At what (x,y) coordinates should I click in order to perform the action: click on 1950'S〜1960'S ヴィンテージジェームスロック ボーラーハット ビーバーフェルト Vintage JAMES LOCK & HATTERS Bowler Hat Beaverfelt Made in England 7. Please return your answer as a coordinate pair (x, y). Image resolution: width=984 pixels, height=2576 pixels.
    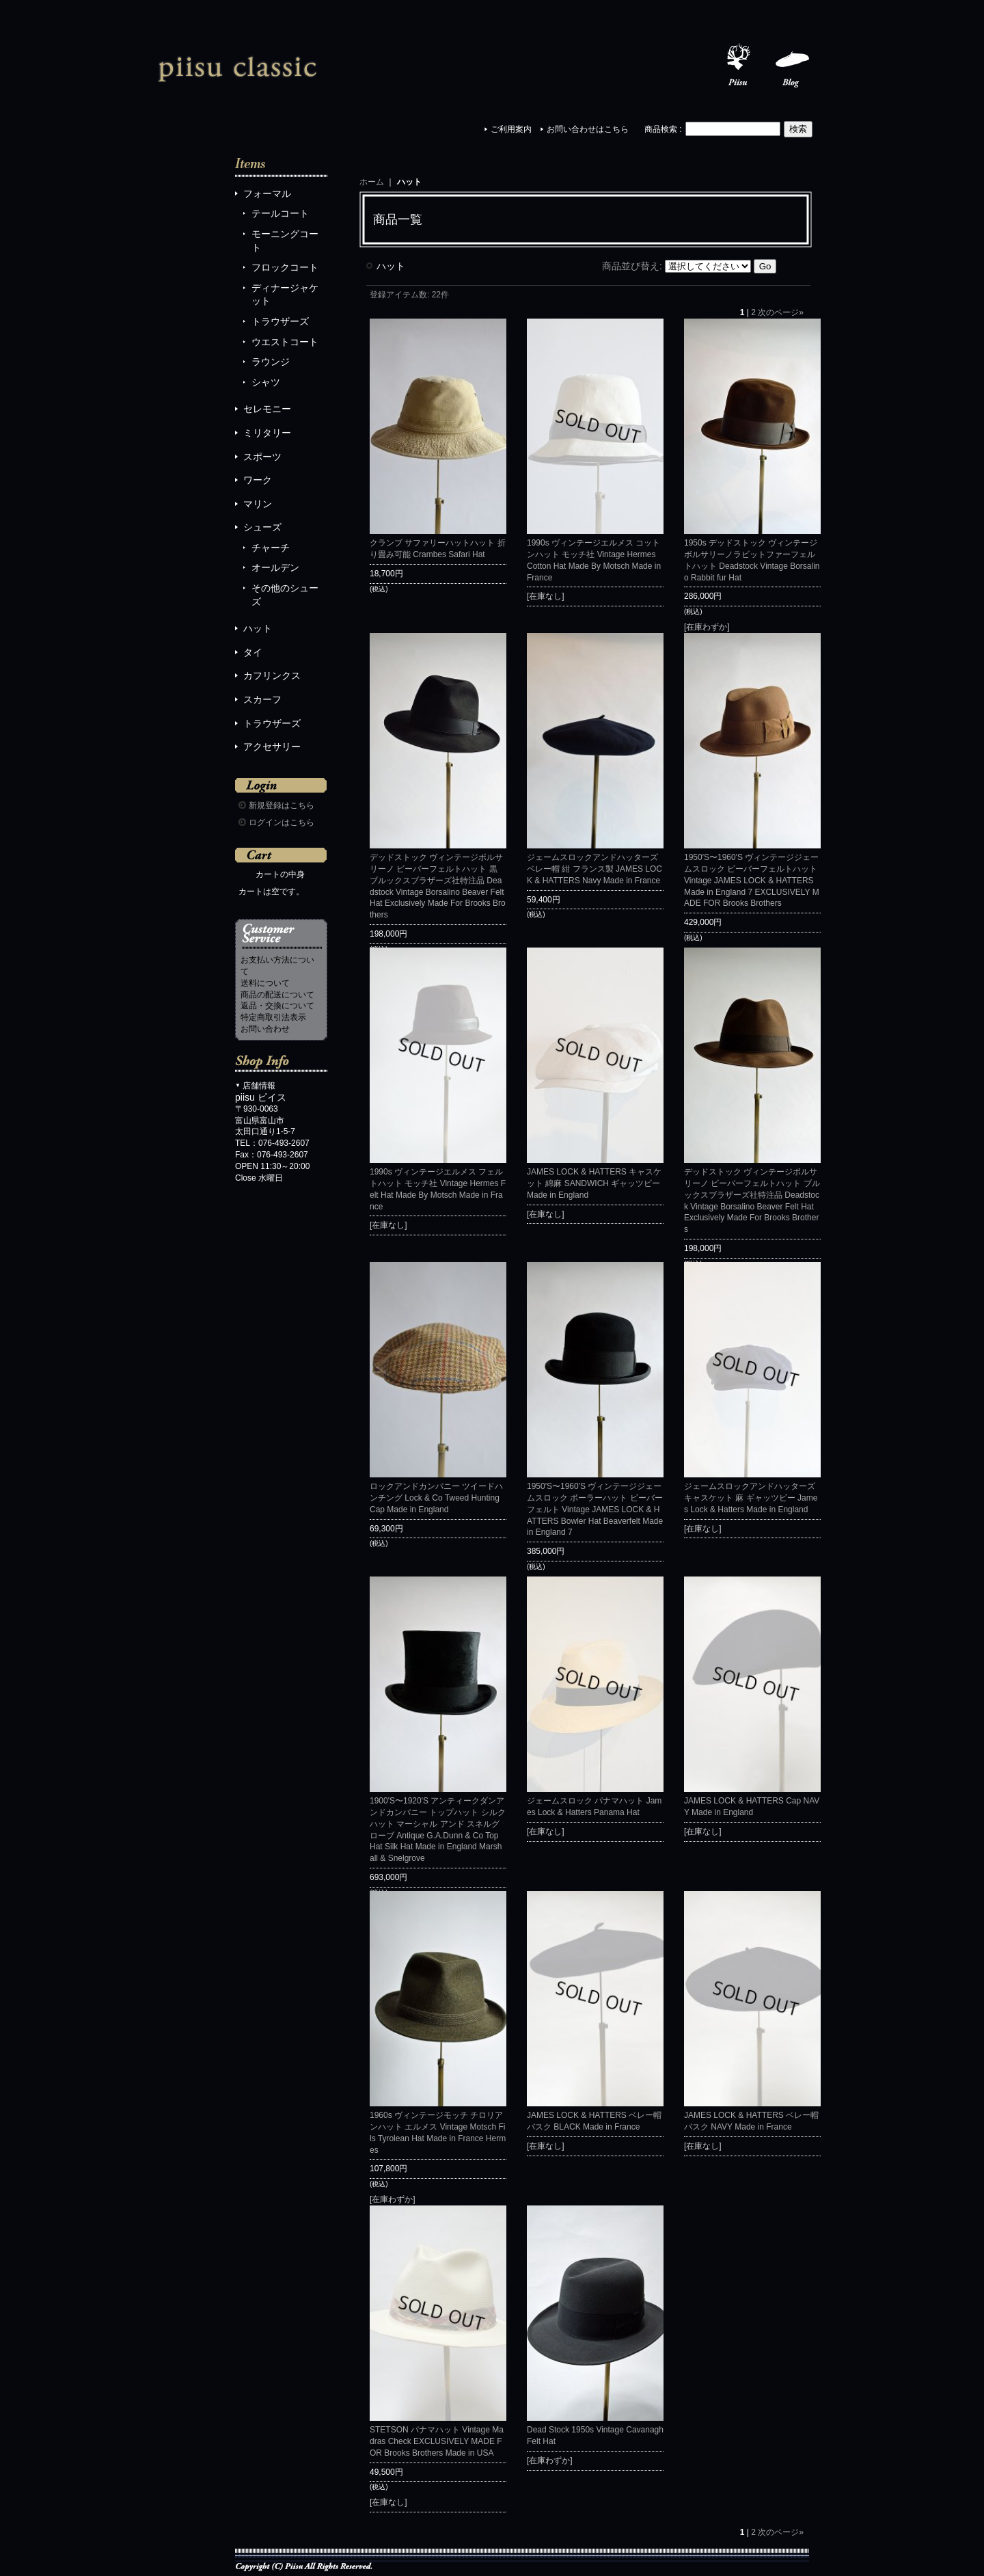
    Looking at the image, I should click on (595, 1509).